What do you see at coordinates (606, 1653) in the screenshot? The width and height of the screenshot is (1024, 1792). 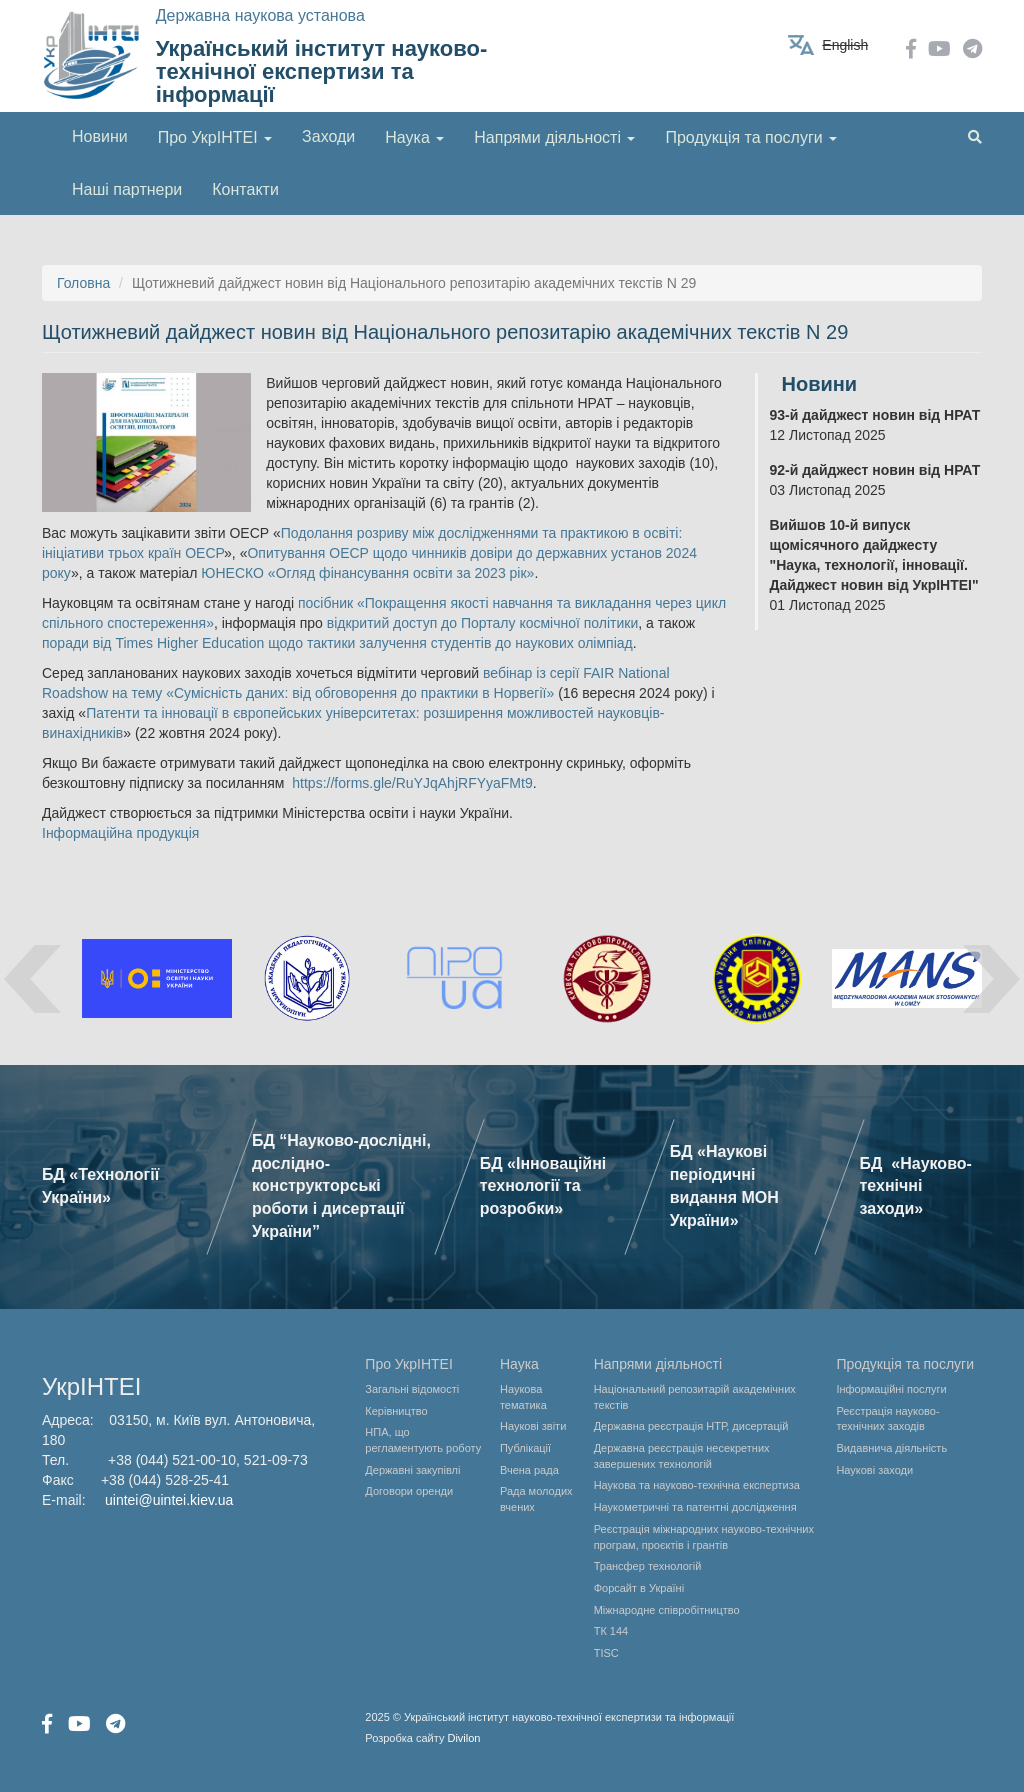 I see `TISC` at bounding box center [606, 1653].